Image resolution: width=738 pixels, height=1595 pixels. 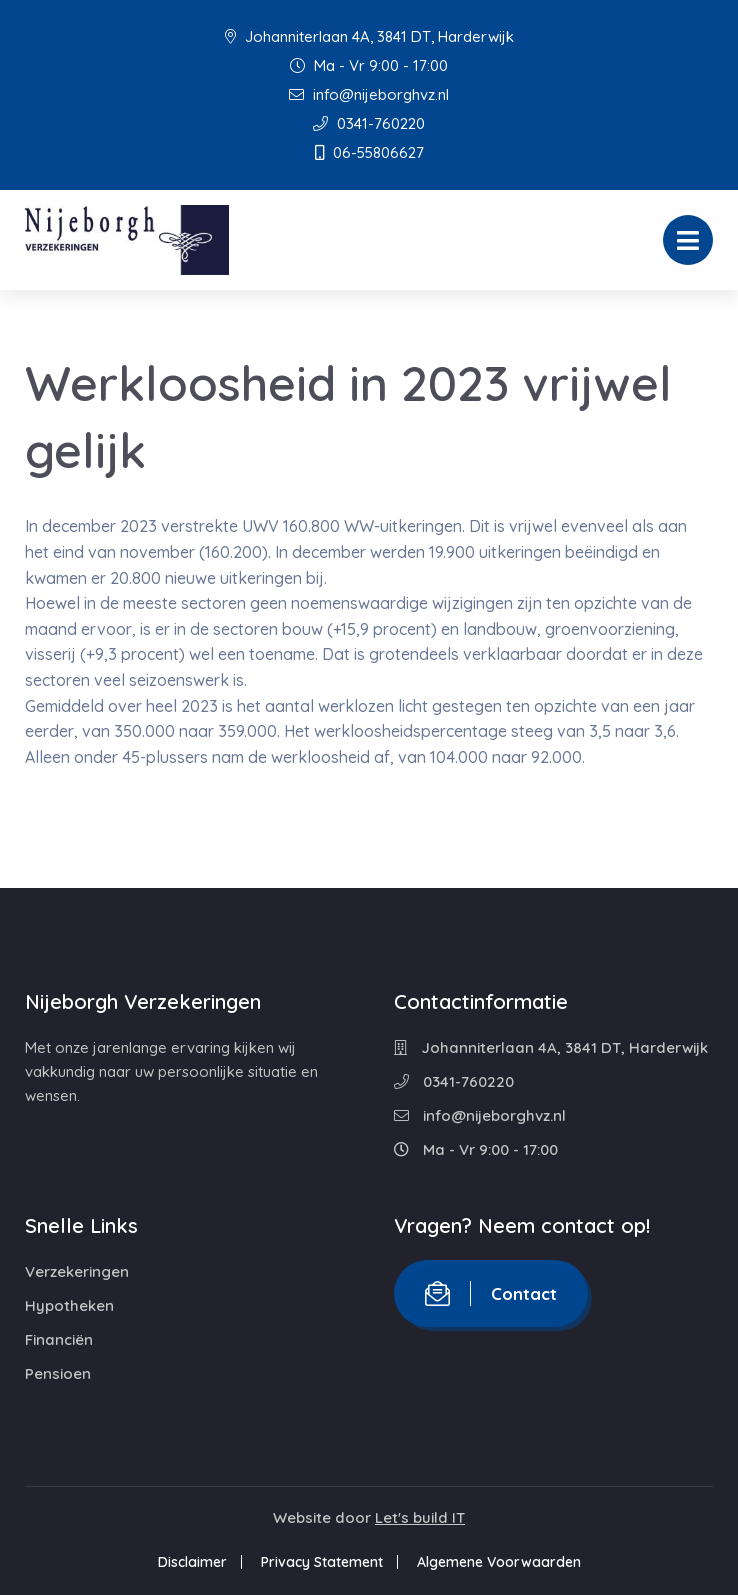 I want to click on Pensioen, so click(x=58, y=1373).